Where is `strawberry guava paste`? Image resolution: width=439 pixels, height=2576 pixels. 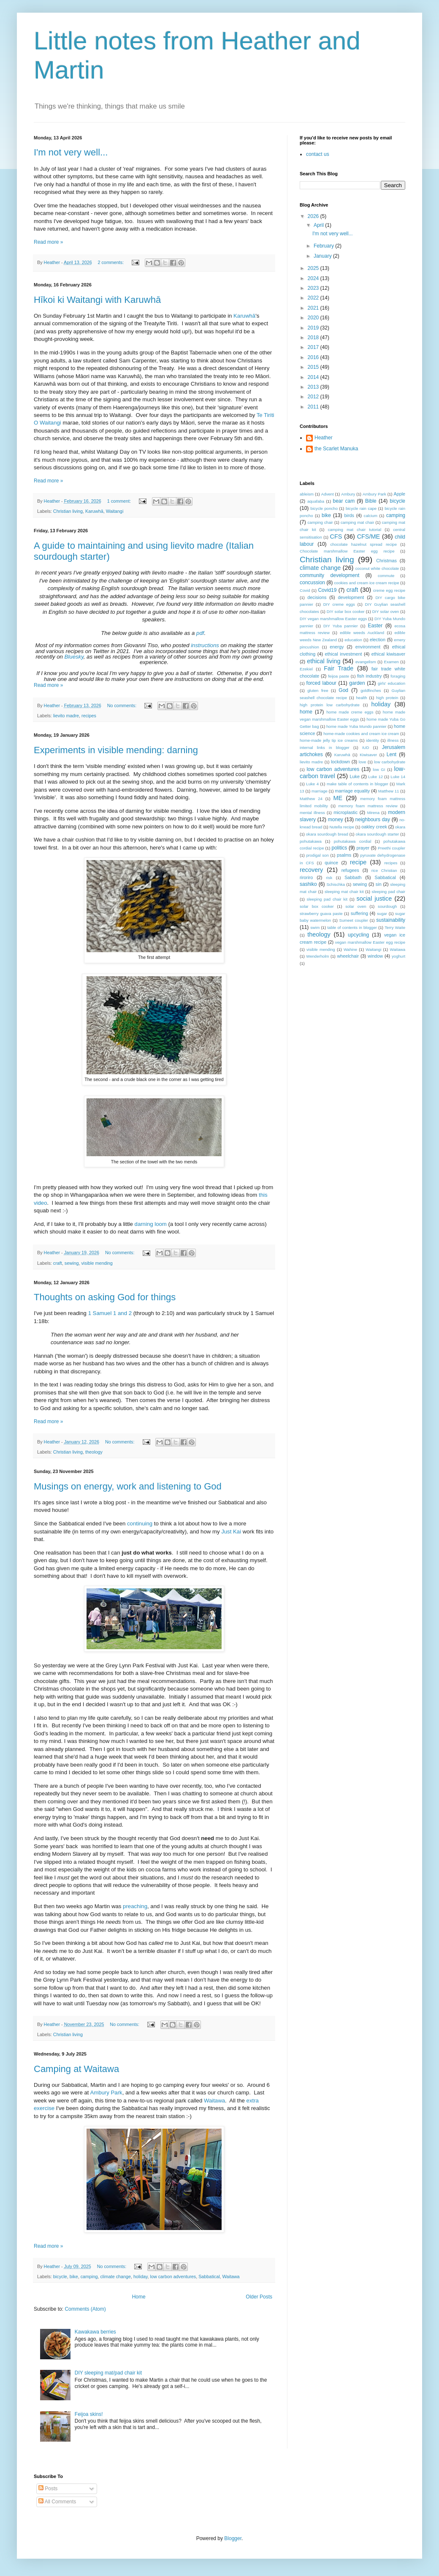 strawberry guava paste is located at coordinates (321, 913).